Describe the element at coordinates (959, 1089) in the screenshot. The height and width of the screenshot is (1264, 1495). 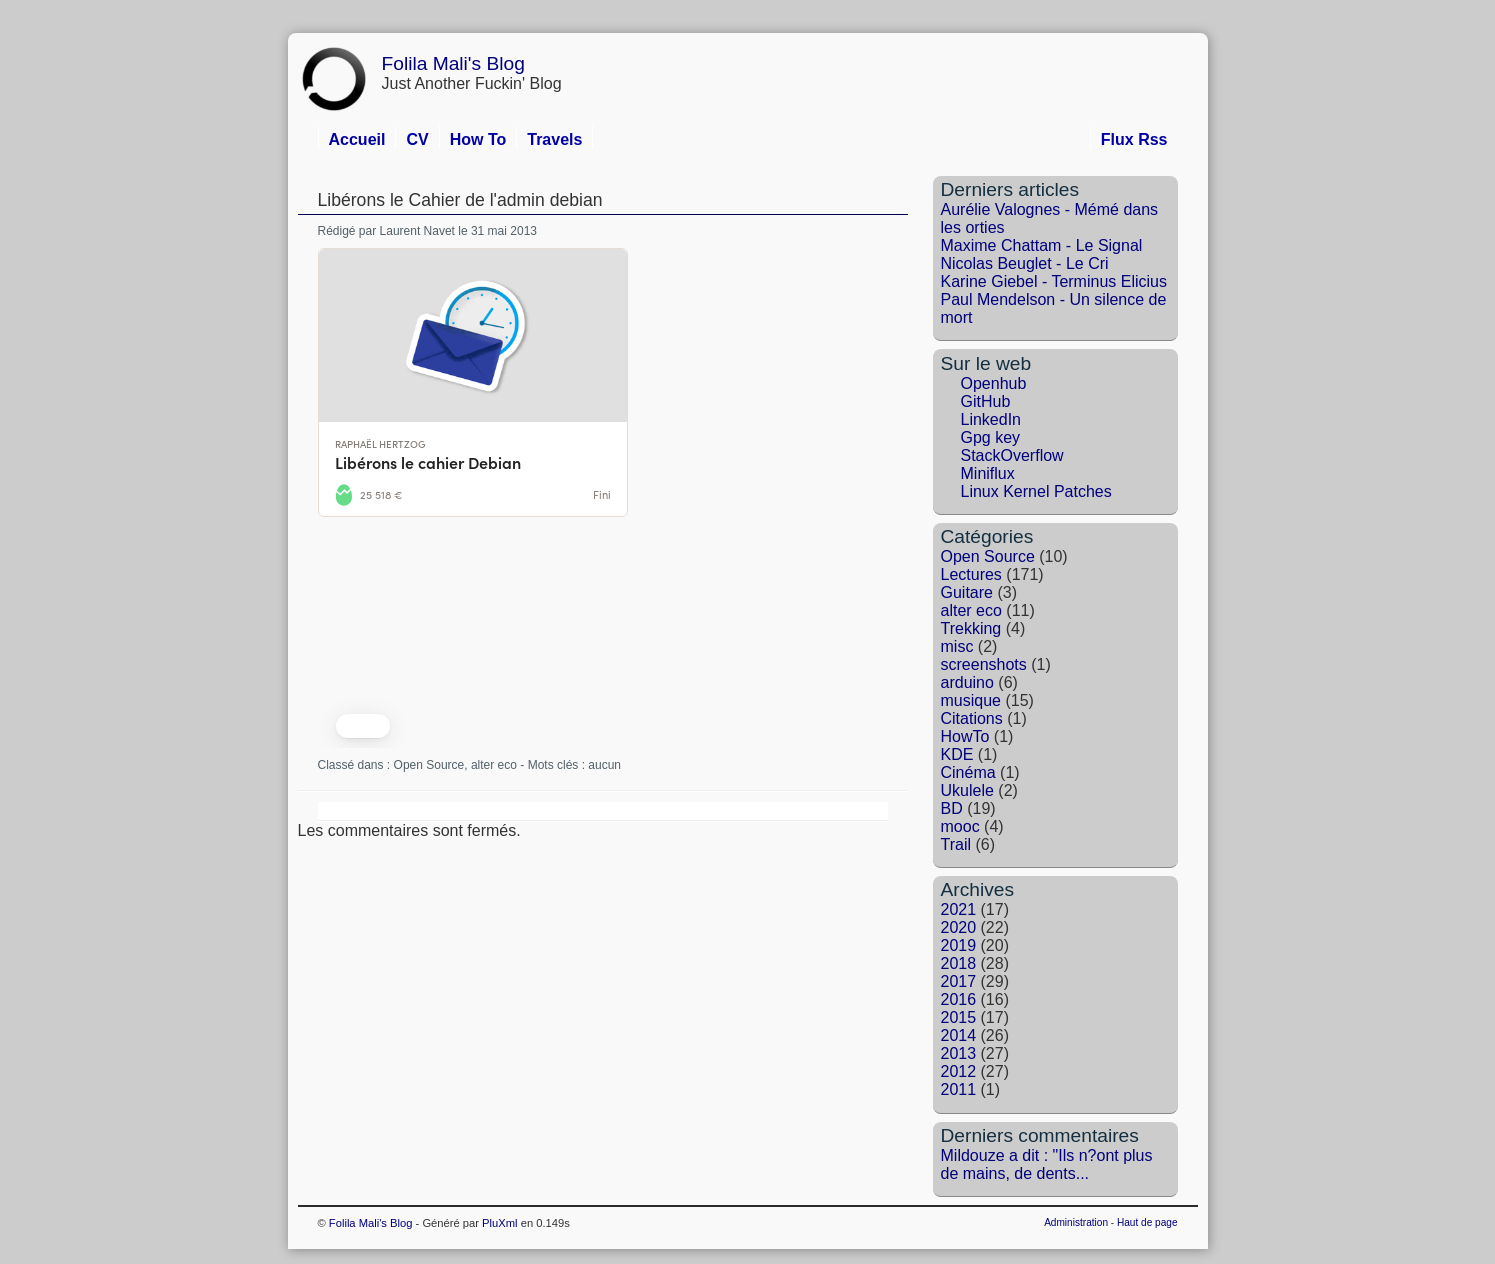
I see `2011` at that location.